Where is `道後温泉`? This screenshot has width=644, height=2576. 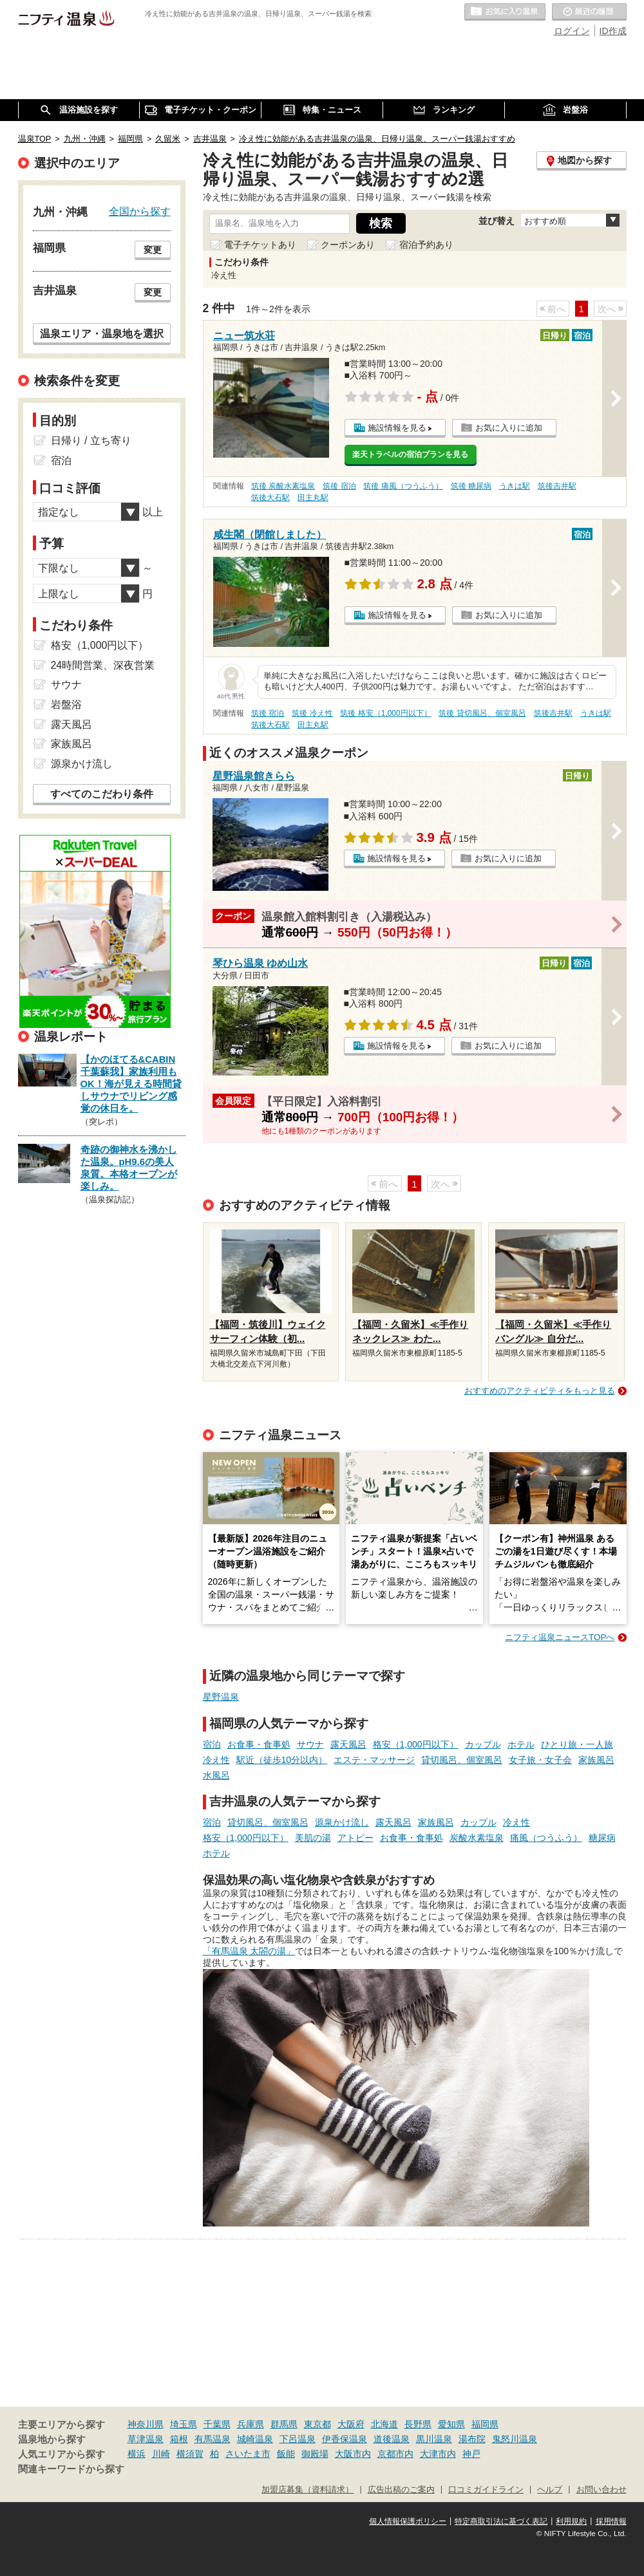 道後温泉 is located at coordinates (392, 2439).